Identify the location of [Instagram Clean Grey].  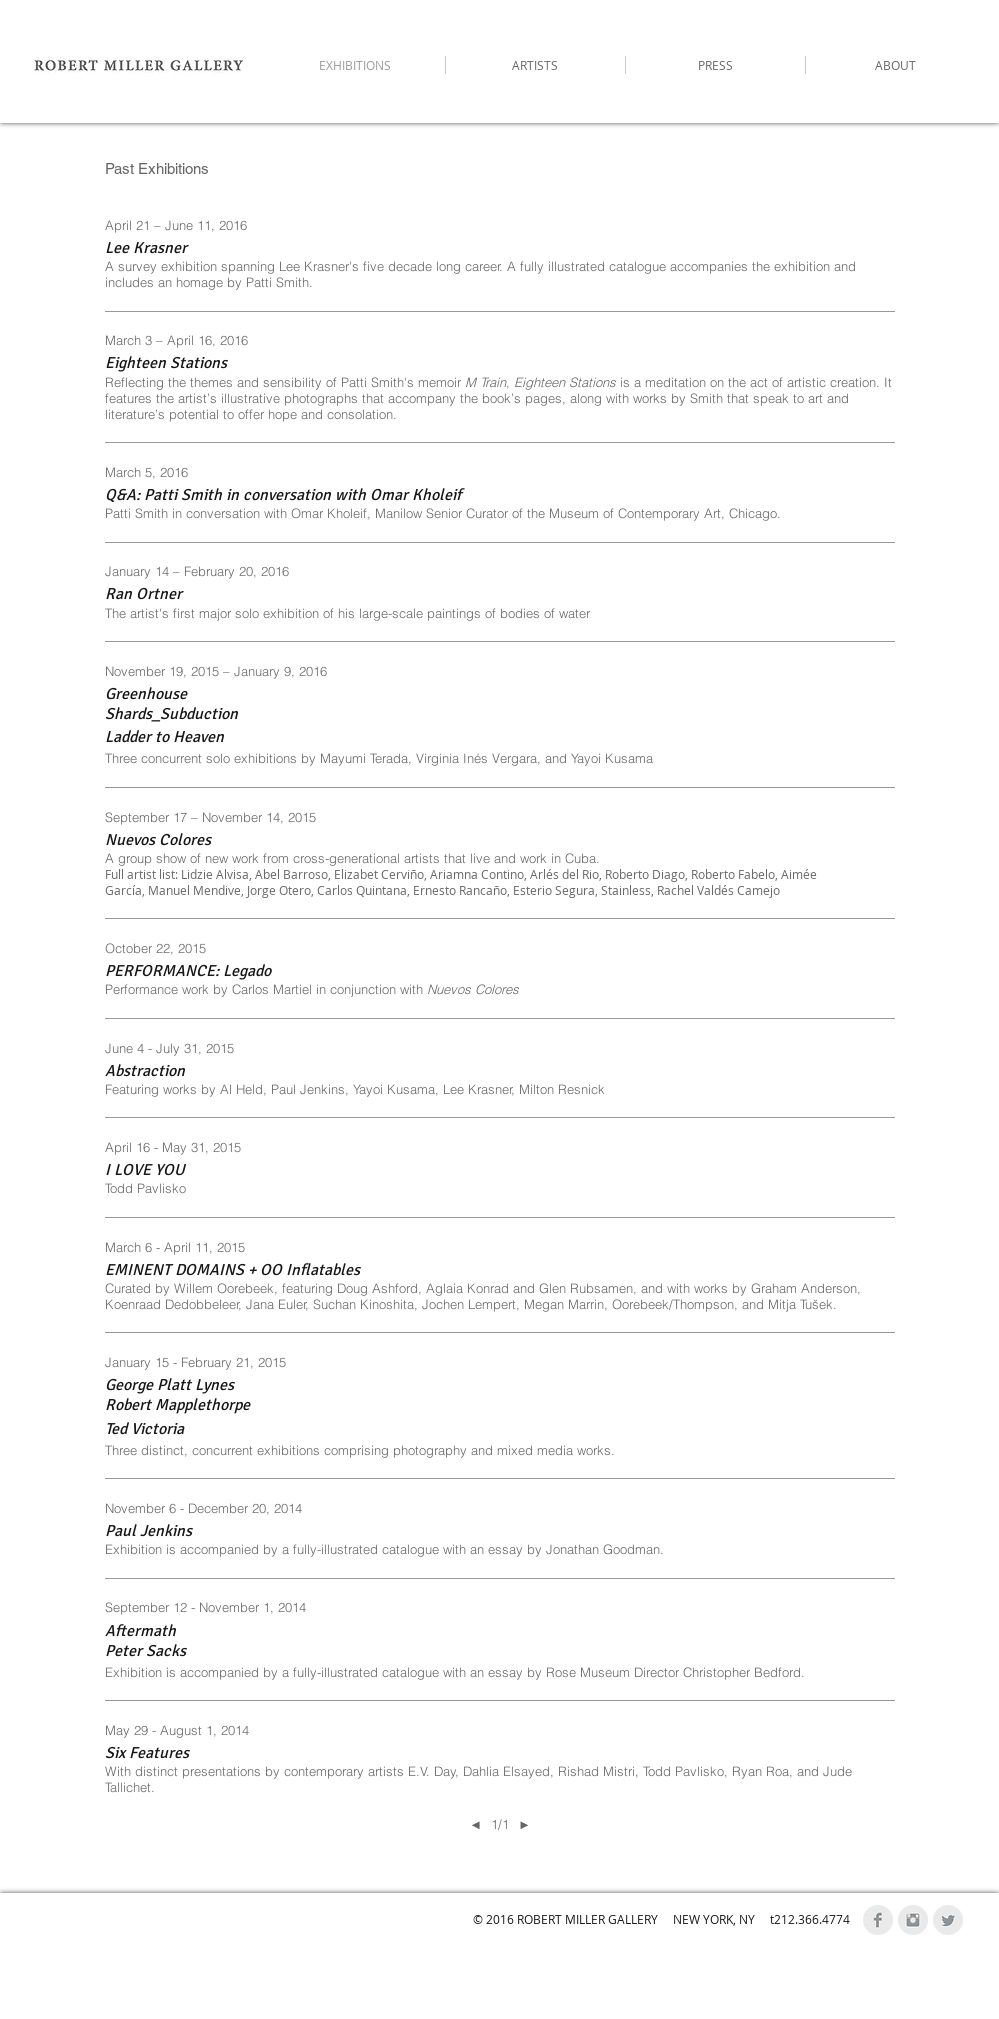
(913, 1920).